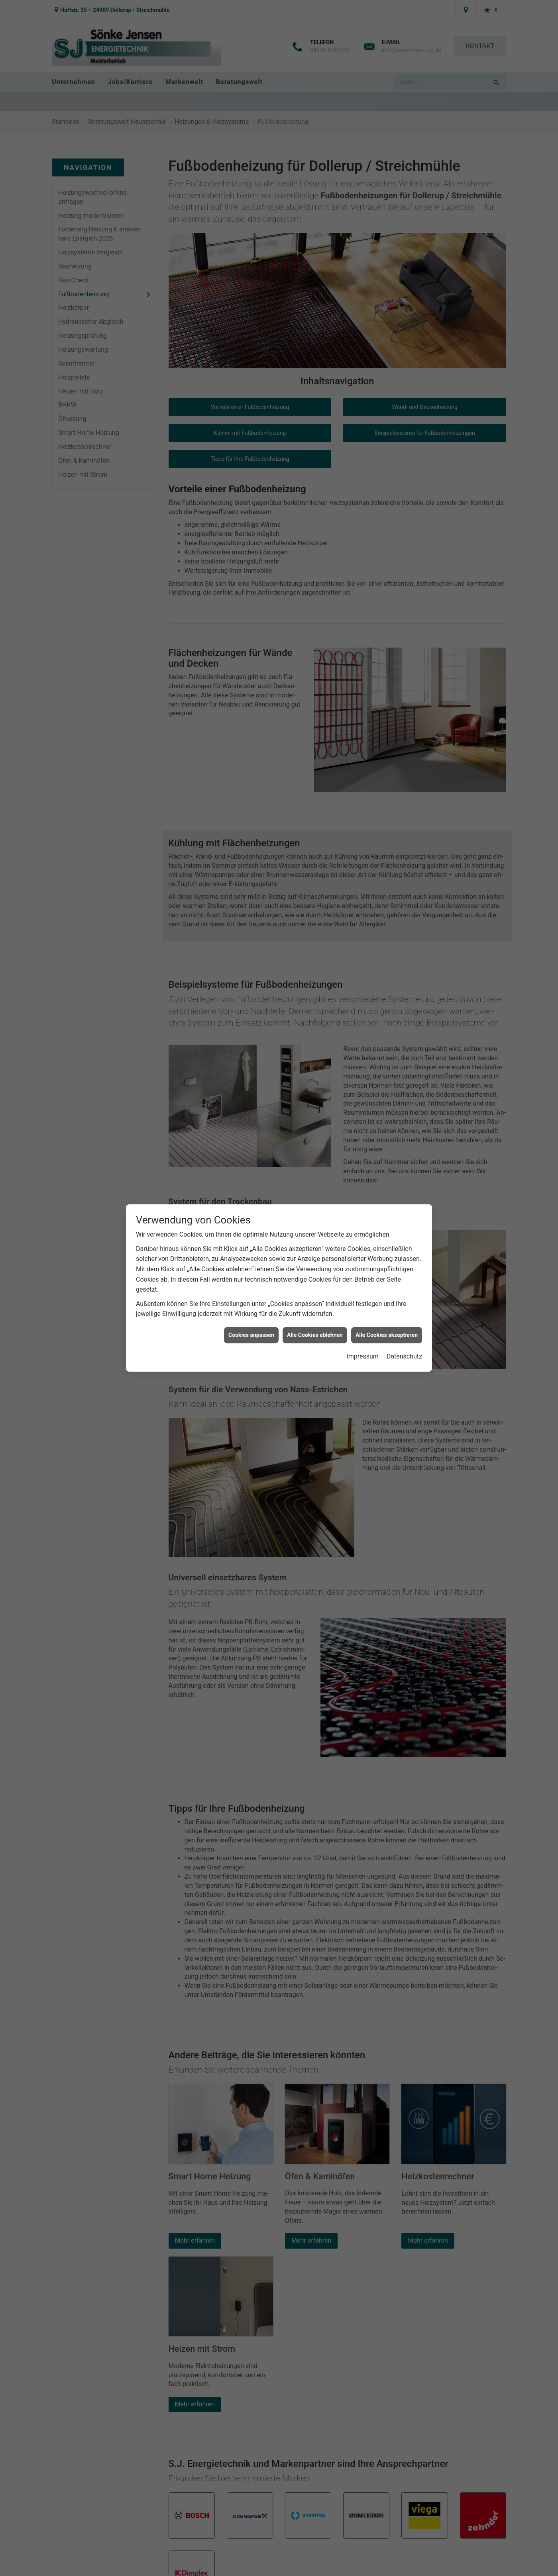 The width and height of the screenshot is (558, 2576). I want to click on Datenschutz, so click(404, 1356).